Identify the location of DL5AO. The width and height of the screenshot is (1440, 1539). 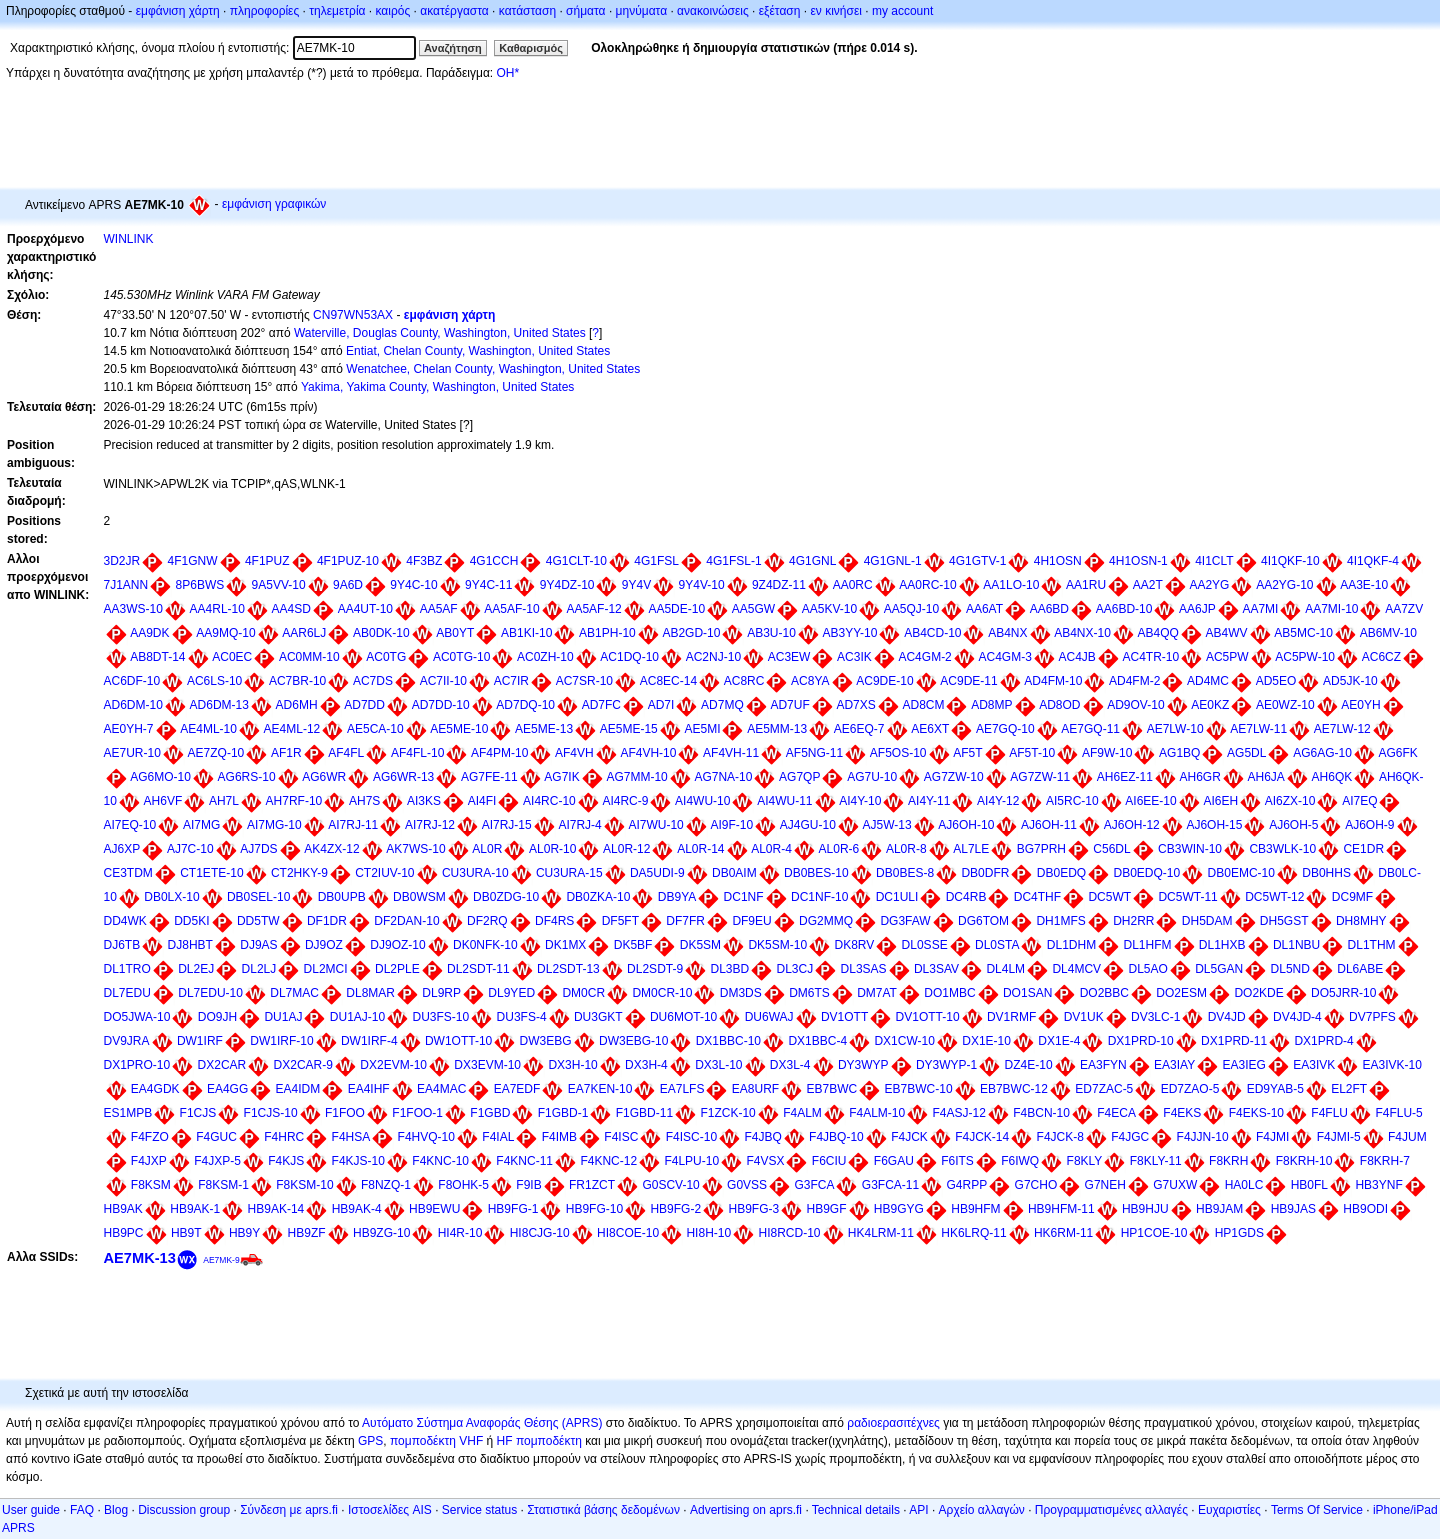
(1147, 969).